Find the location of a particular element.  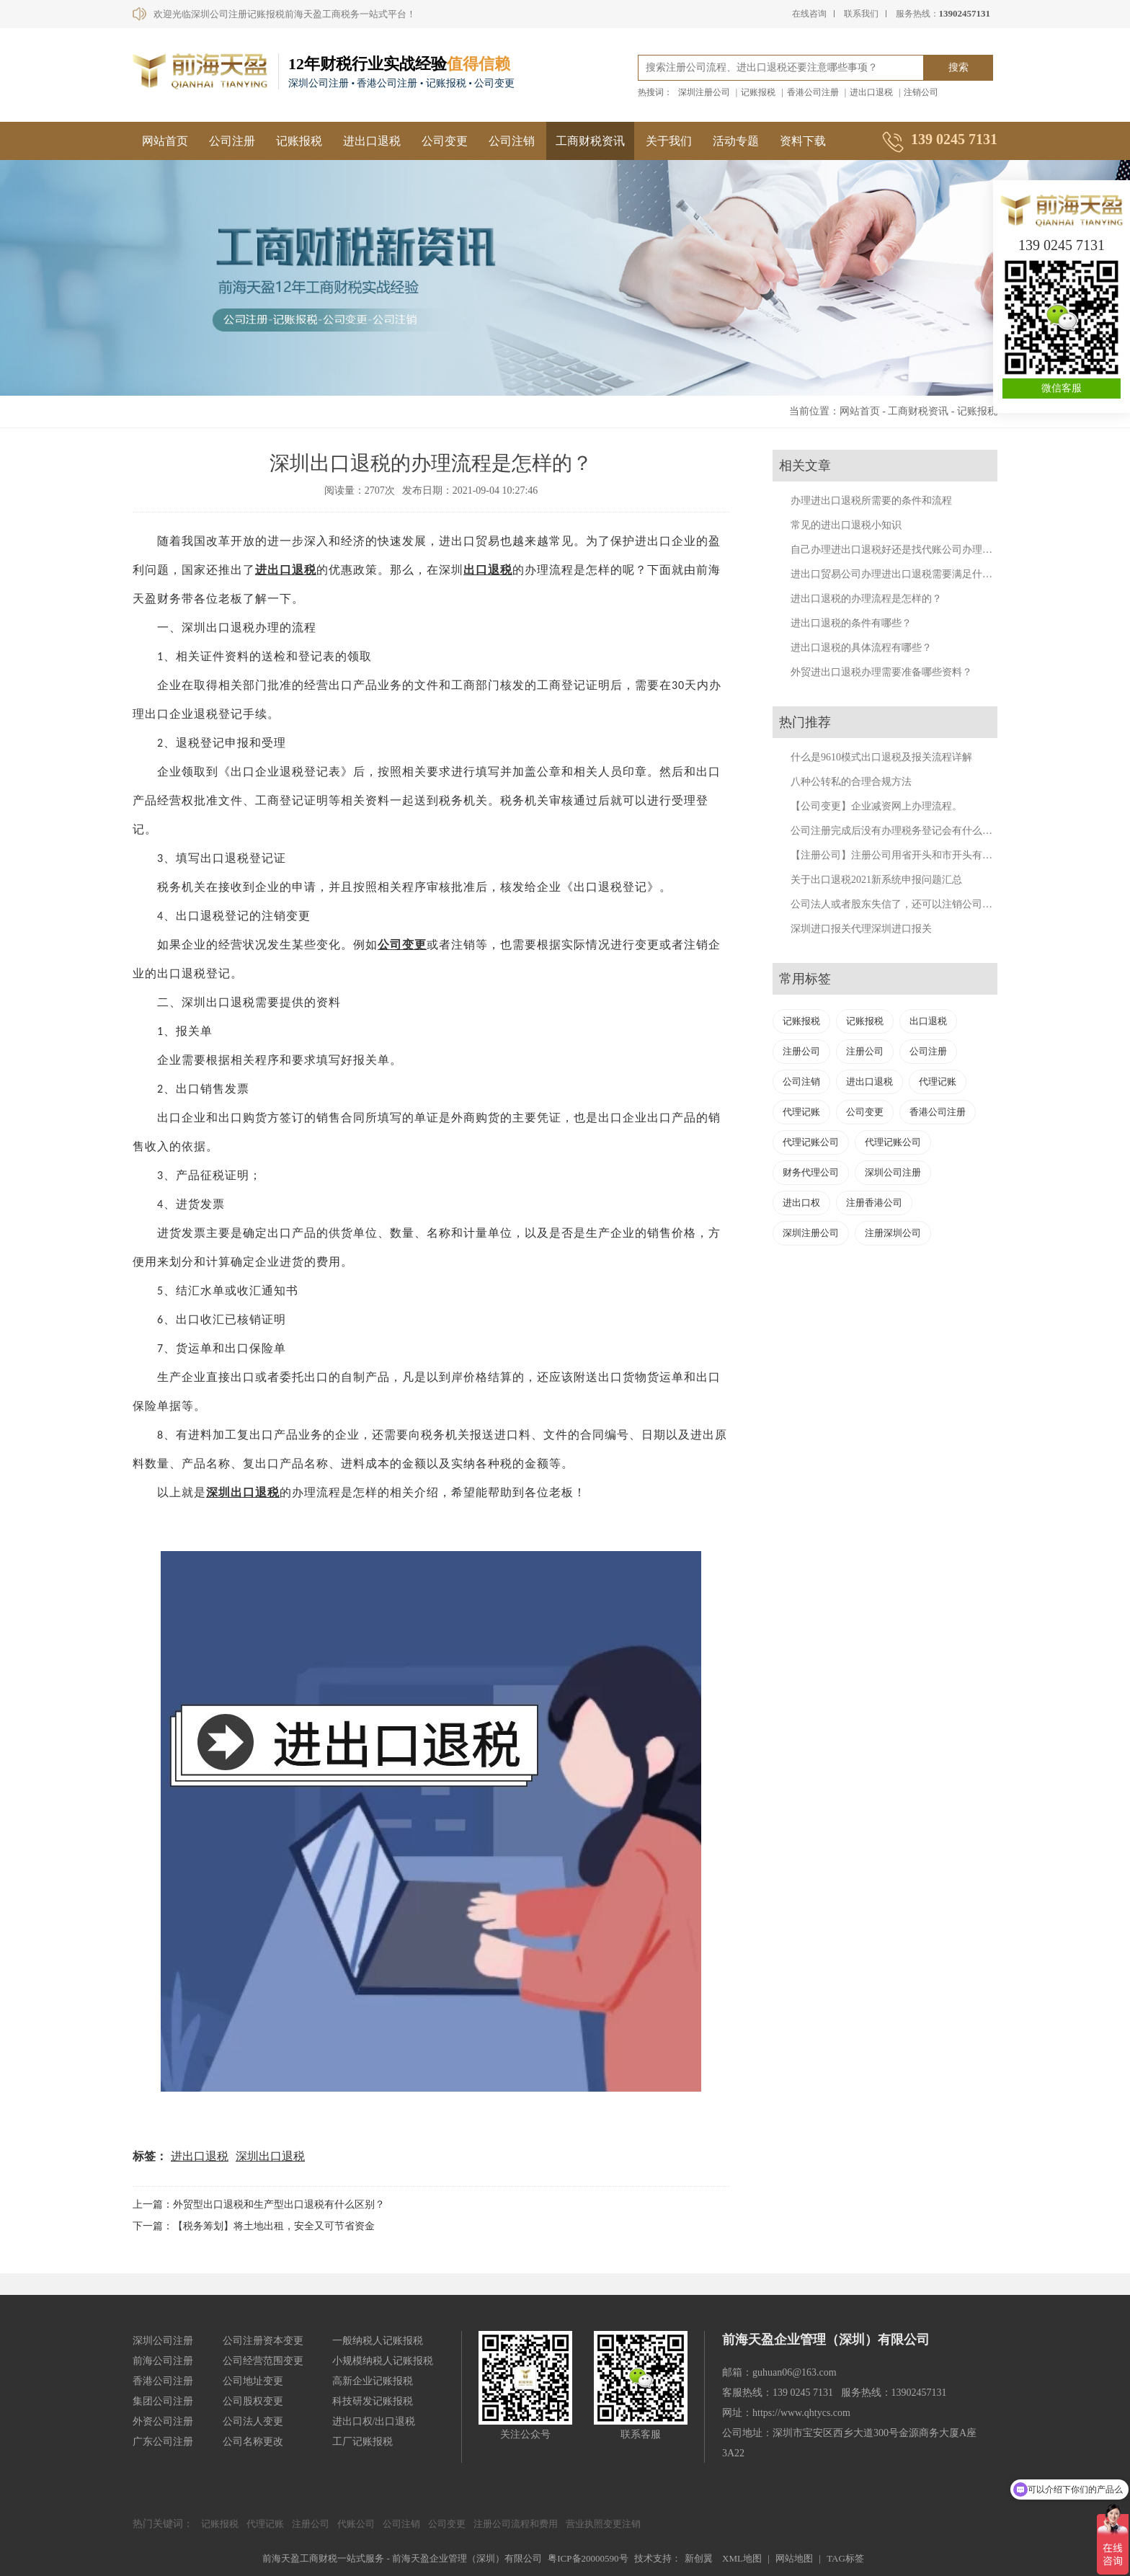

自己办理进出口退税好还是找代账公司办理好？ is located at coordinates (896, 549).